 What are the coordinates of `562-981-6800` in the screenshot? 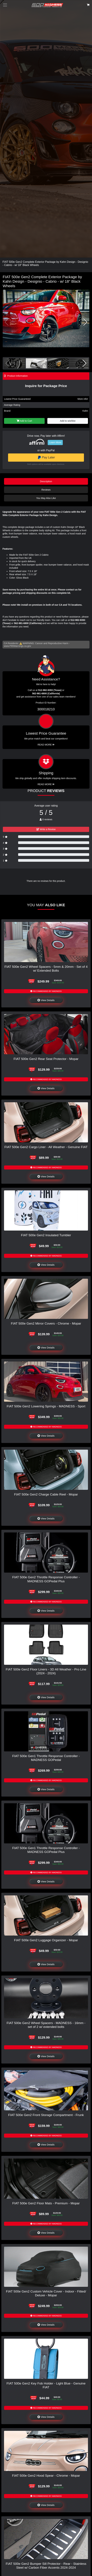 It's located at (21, 623).